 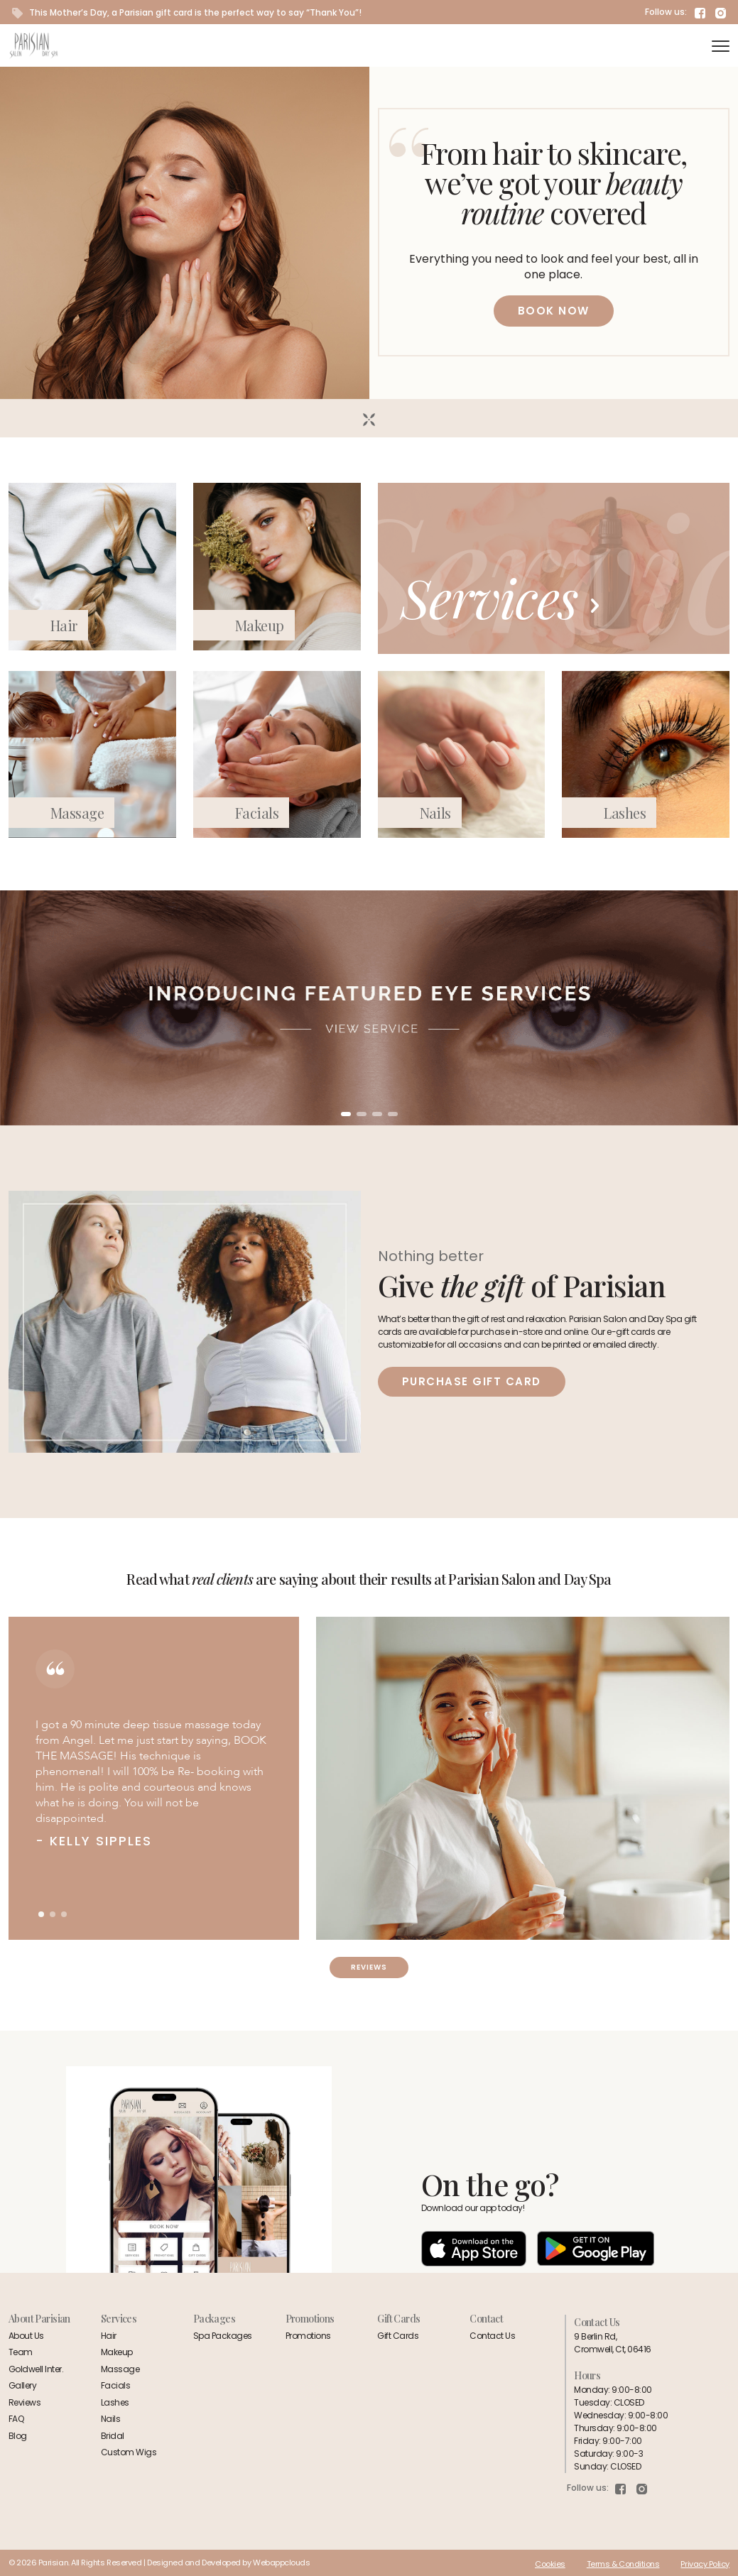 What do you see at coordinates (256, 812) in the screenshot?
I see `Facials` at bounding box center [256, 812].